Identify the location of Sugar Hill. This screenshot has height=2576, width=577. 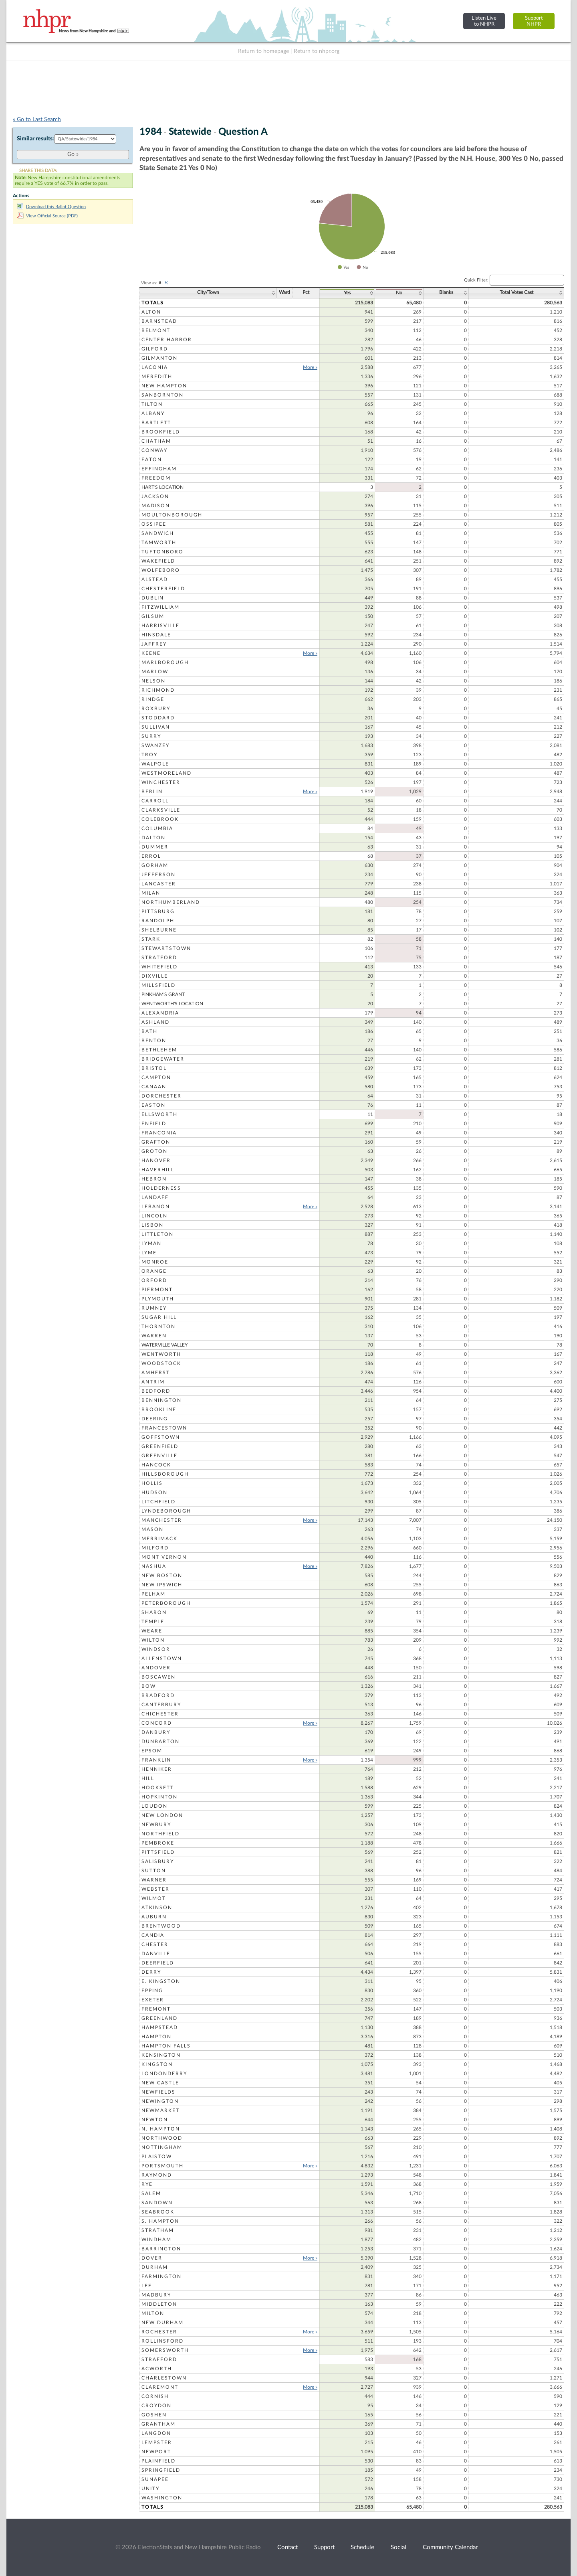
(159, 1317).